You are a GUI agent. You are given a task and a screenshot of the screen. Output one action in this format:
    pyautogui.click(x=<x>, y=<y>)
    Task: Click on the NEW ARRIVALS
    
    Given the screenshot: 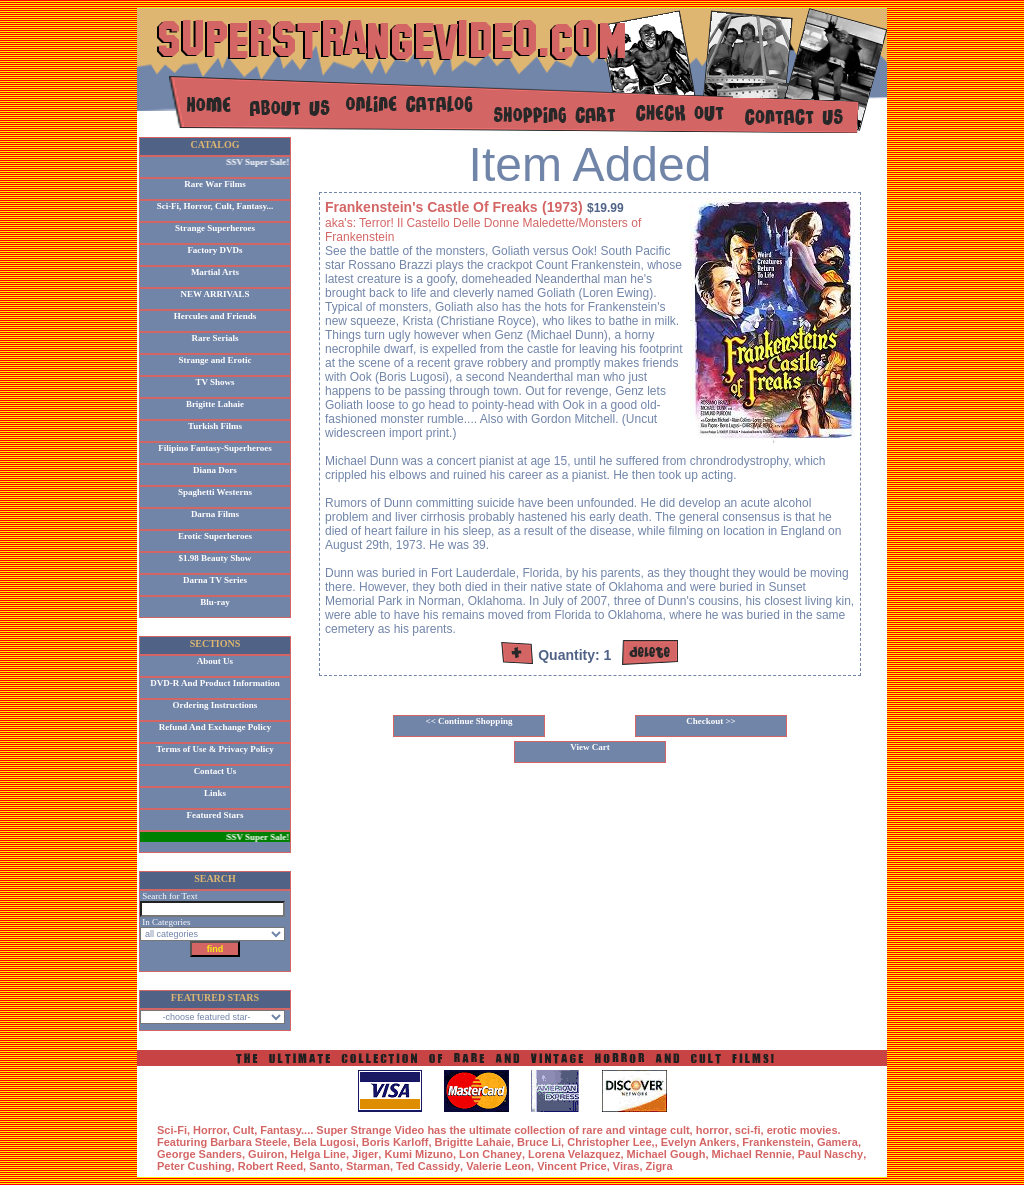 What is the action you would take?
    pyautogui.click(x=215, y=294)
    